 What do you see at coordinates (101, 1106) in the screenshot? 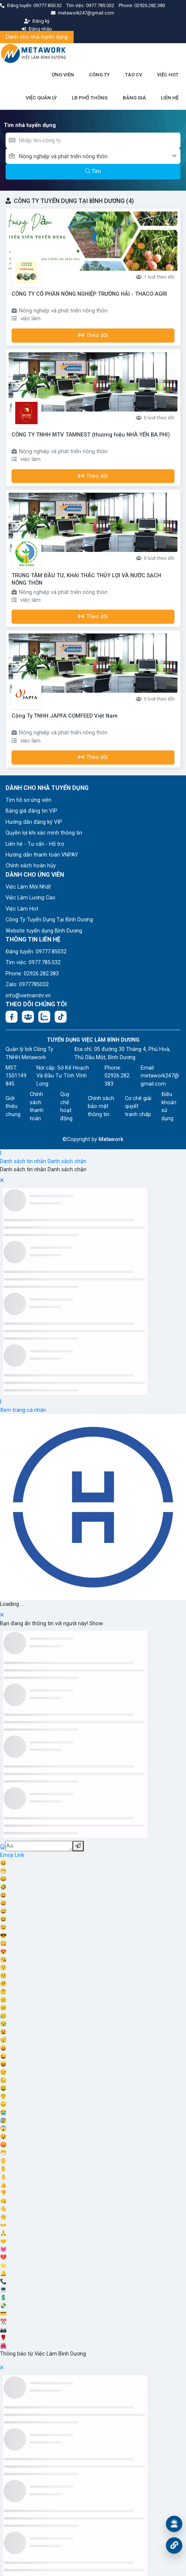
I see `Chính sách bảo mật thông tin` at bounding box center [101, 1106].